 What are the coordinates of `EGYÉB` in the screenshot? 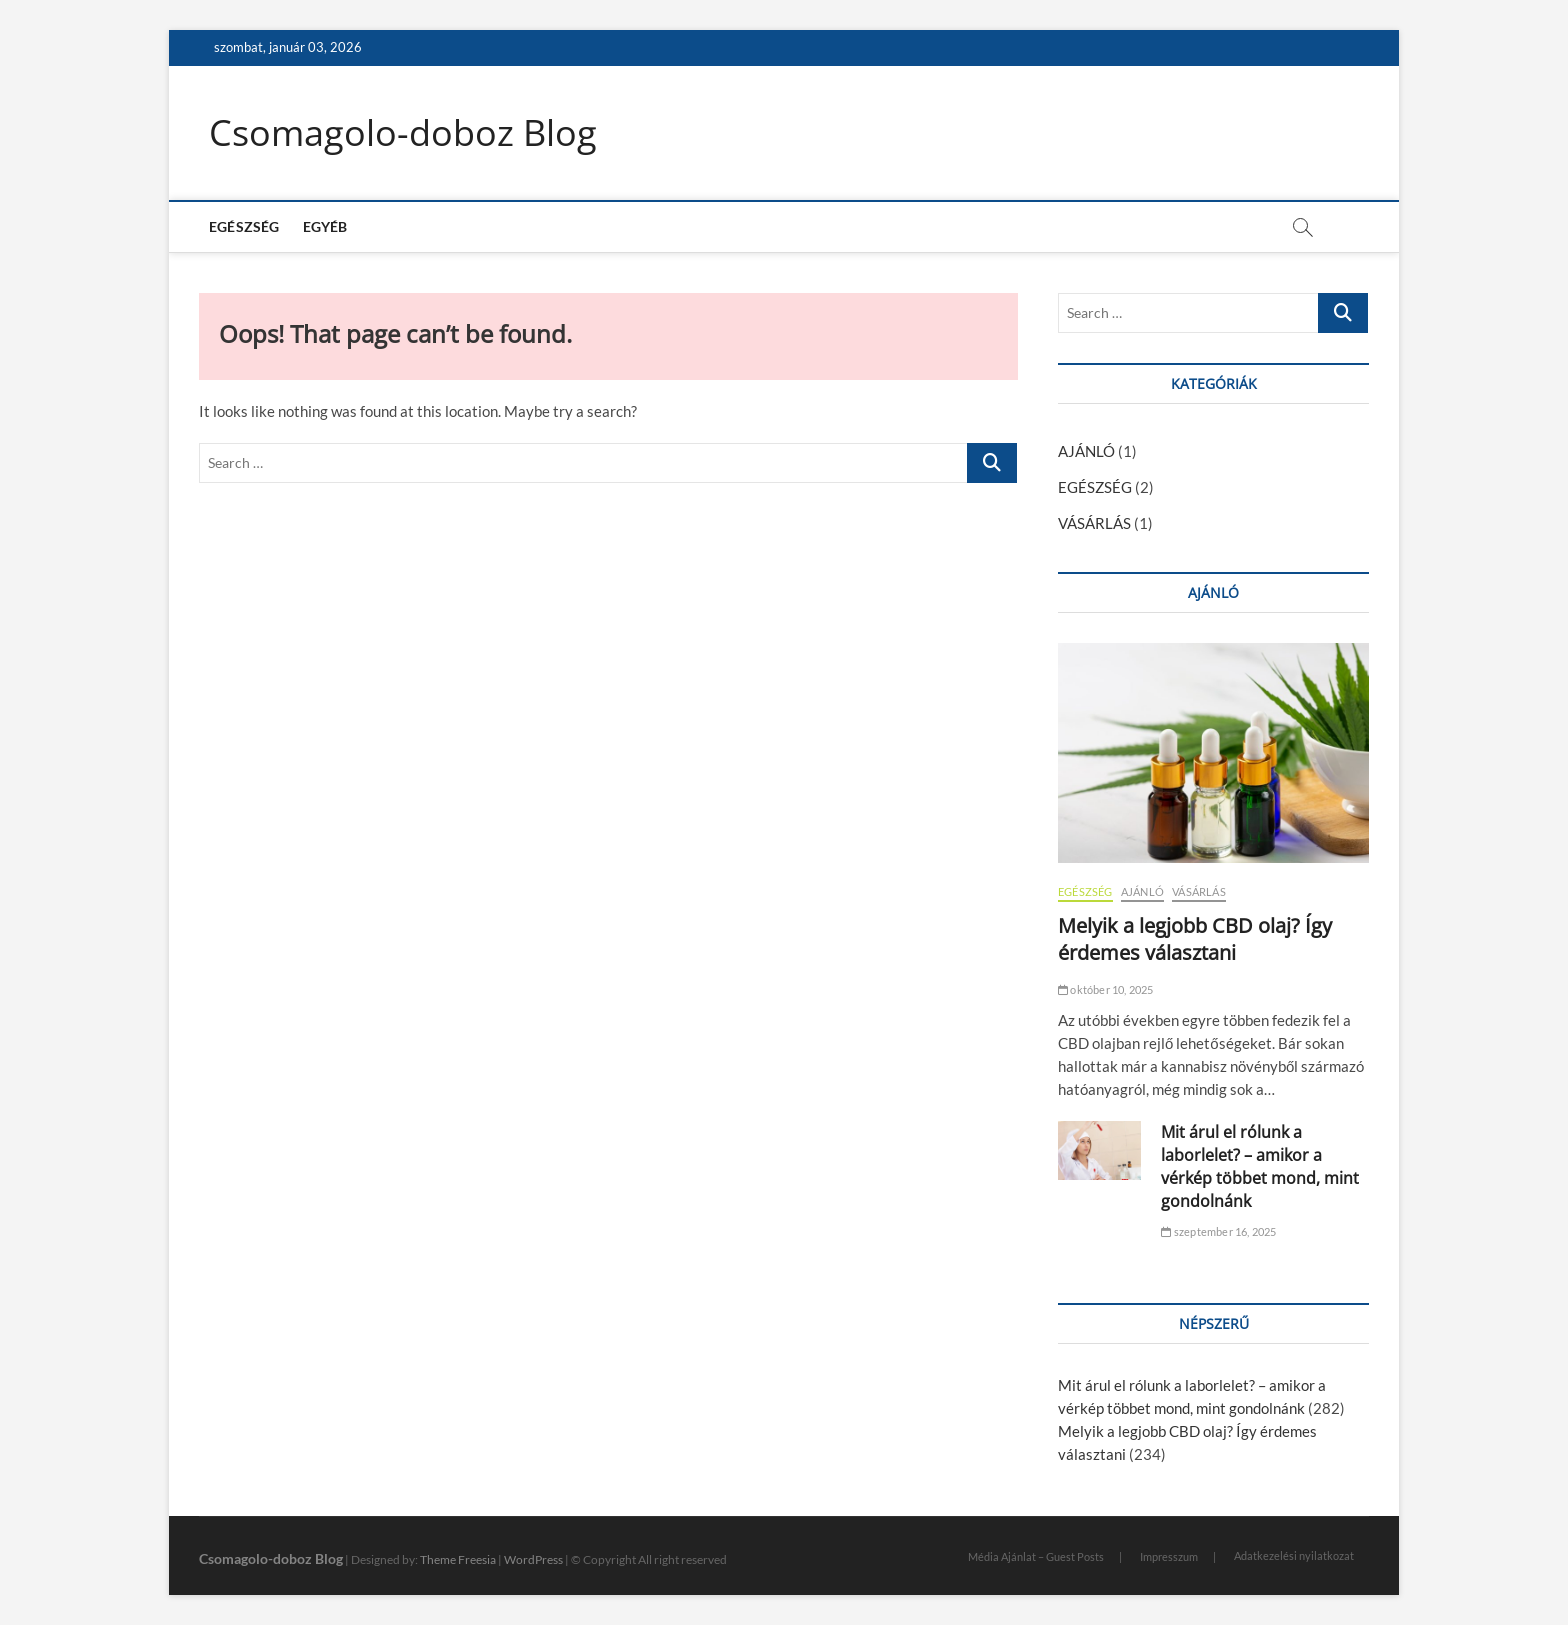 It's located at (325, 226).